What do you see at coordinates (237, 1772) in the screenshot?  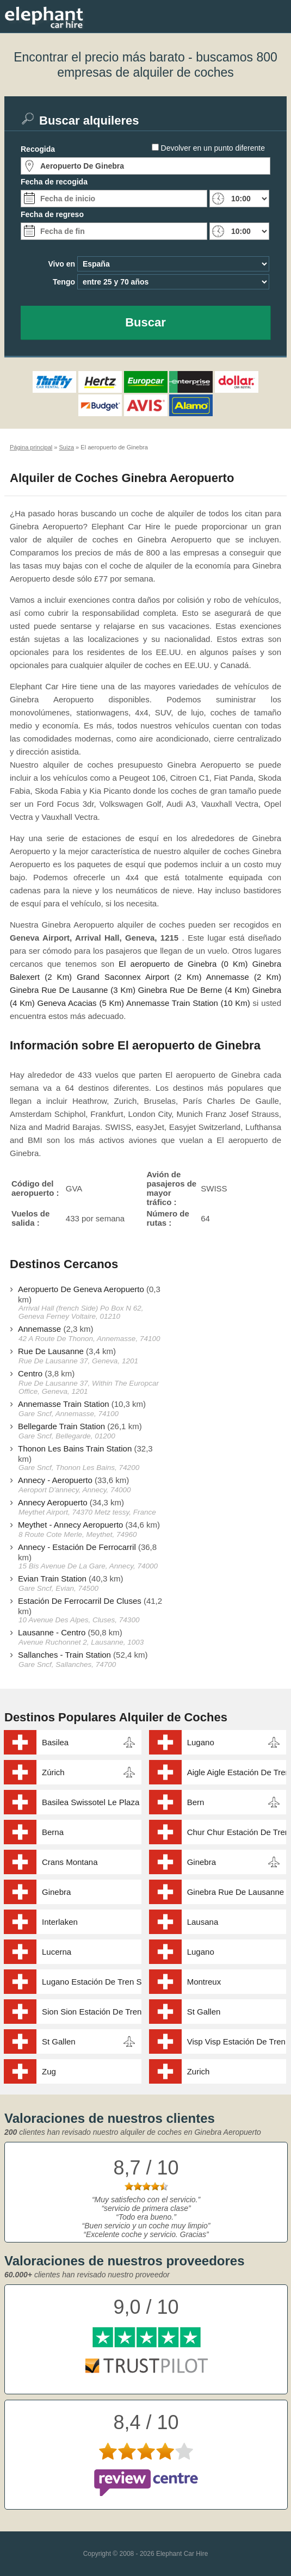 I see `Aigle Aigle Estación De Tren` at bounding box center [237, 1772].